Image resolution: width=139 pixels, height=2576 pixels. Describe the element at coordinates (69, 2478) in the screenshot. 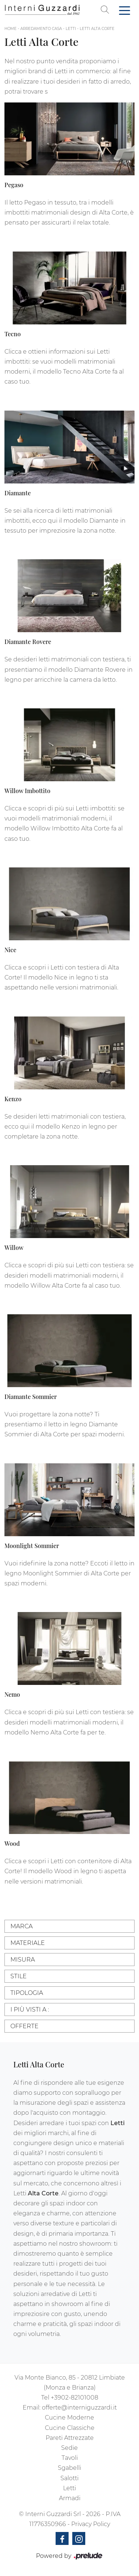

I see `Salotti` at that location.